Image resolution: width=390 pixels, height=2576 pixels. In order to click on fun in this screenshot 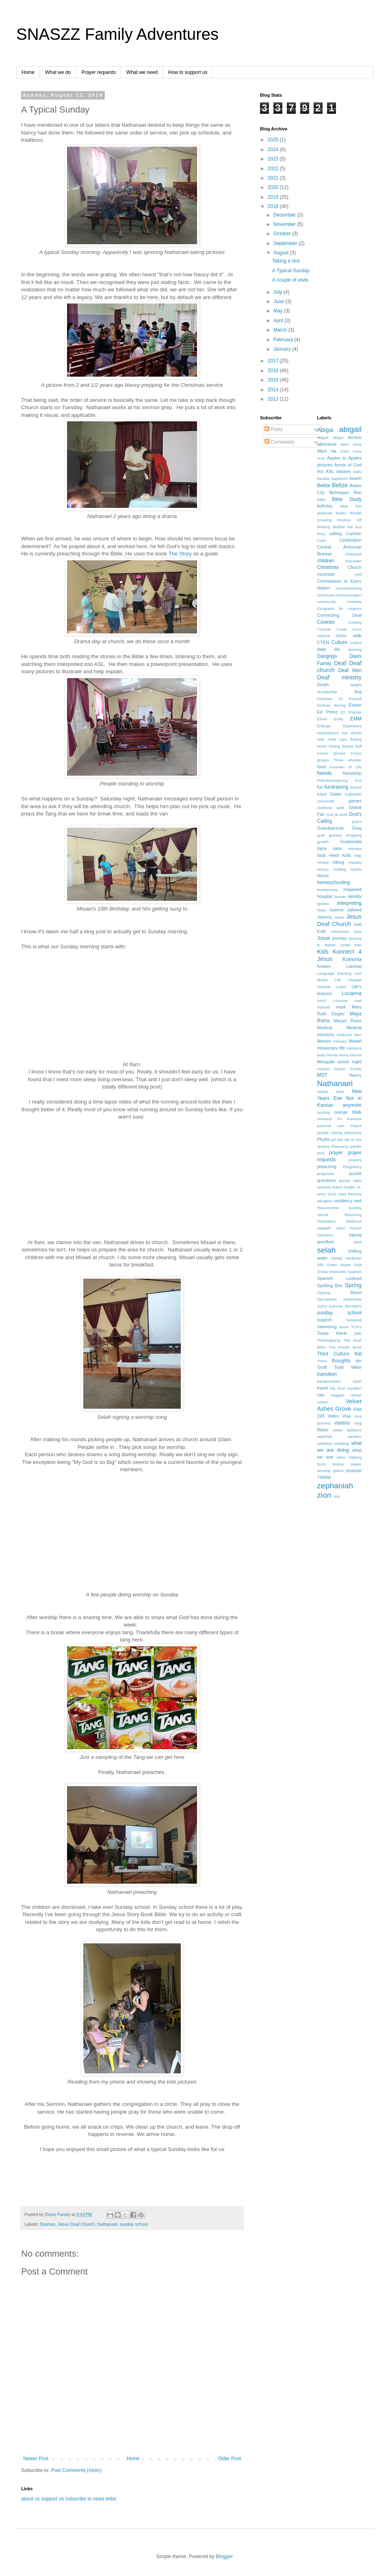, I will do `click(320, 787)`.